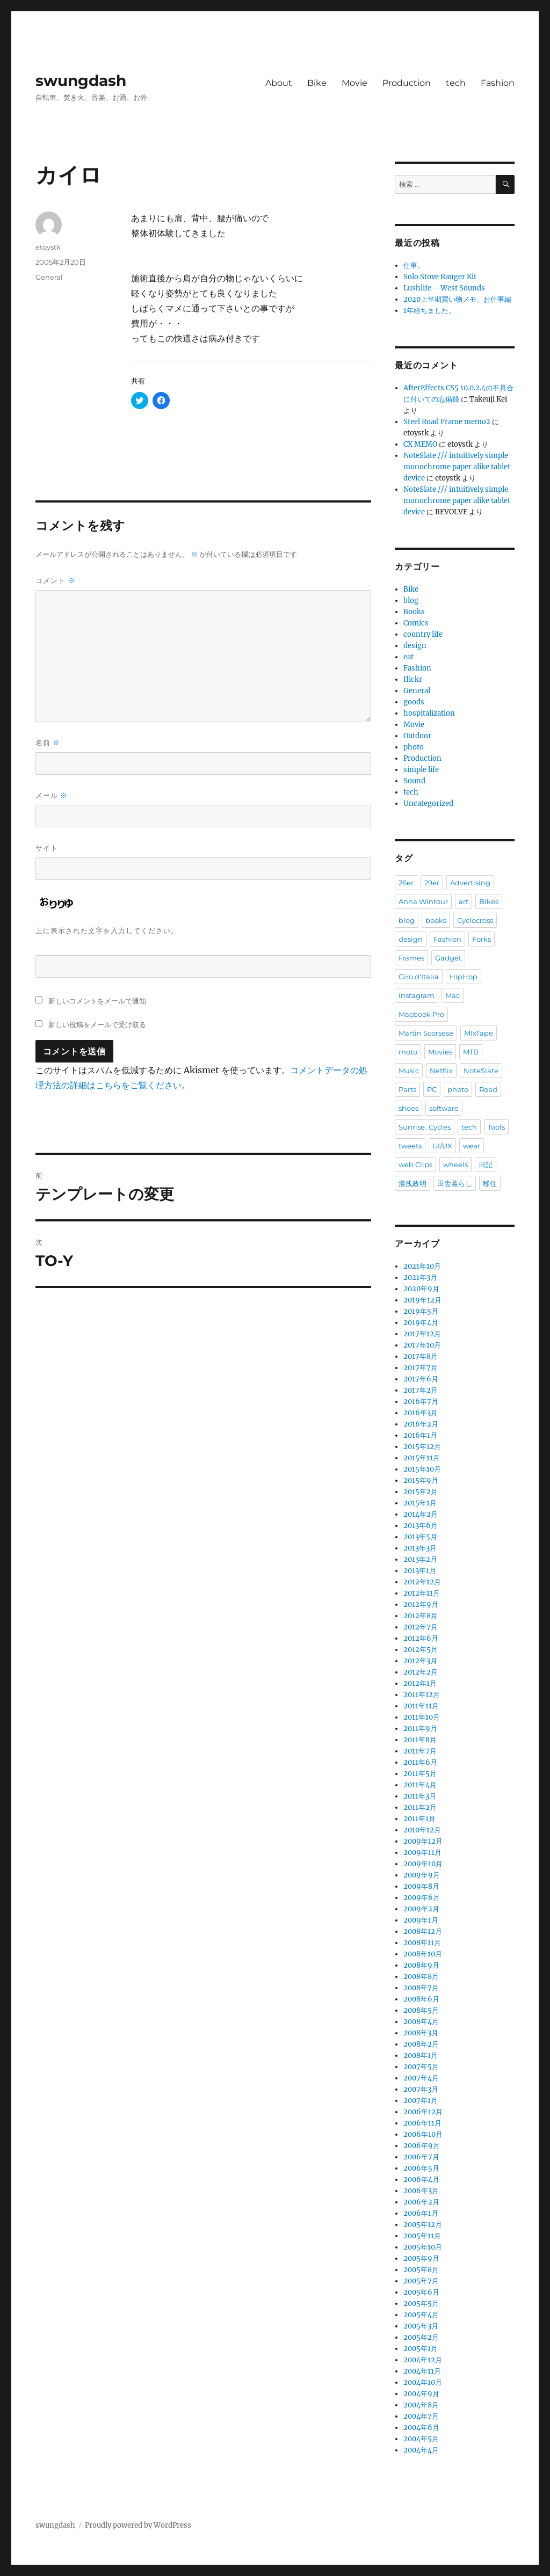  What do you see at coordinates (420, 2089) in the screenshot?
I see `2007年3月` at bounding box center [420, 2089].